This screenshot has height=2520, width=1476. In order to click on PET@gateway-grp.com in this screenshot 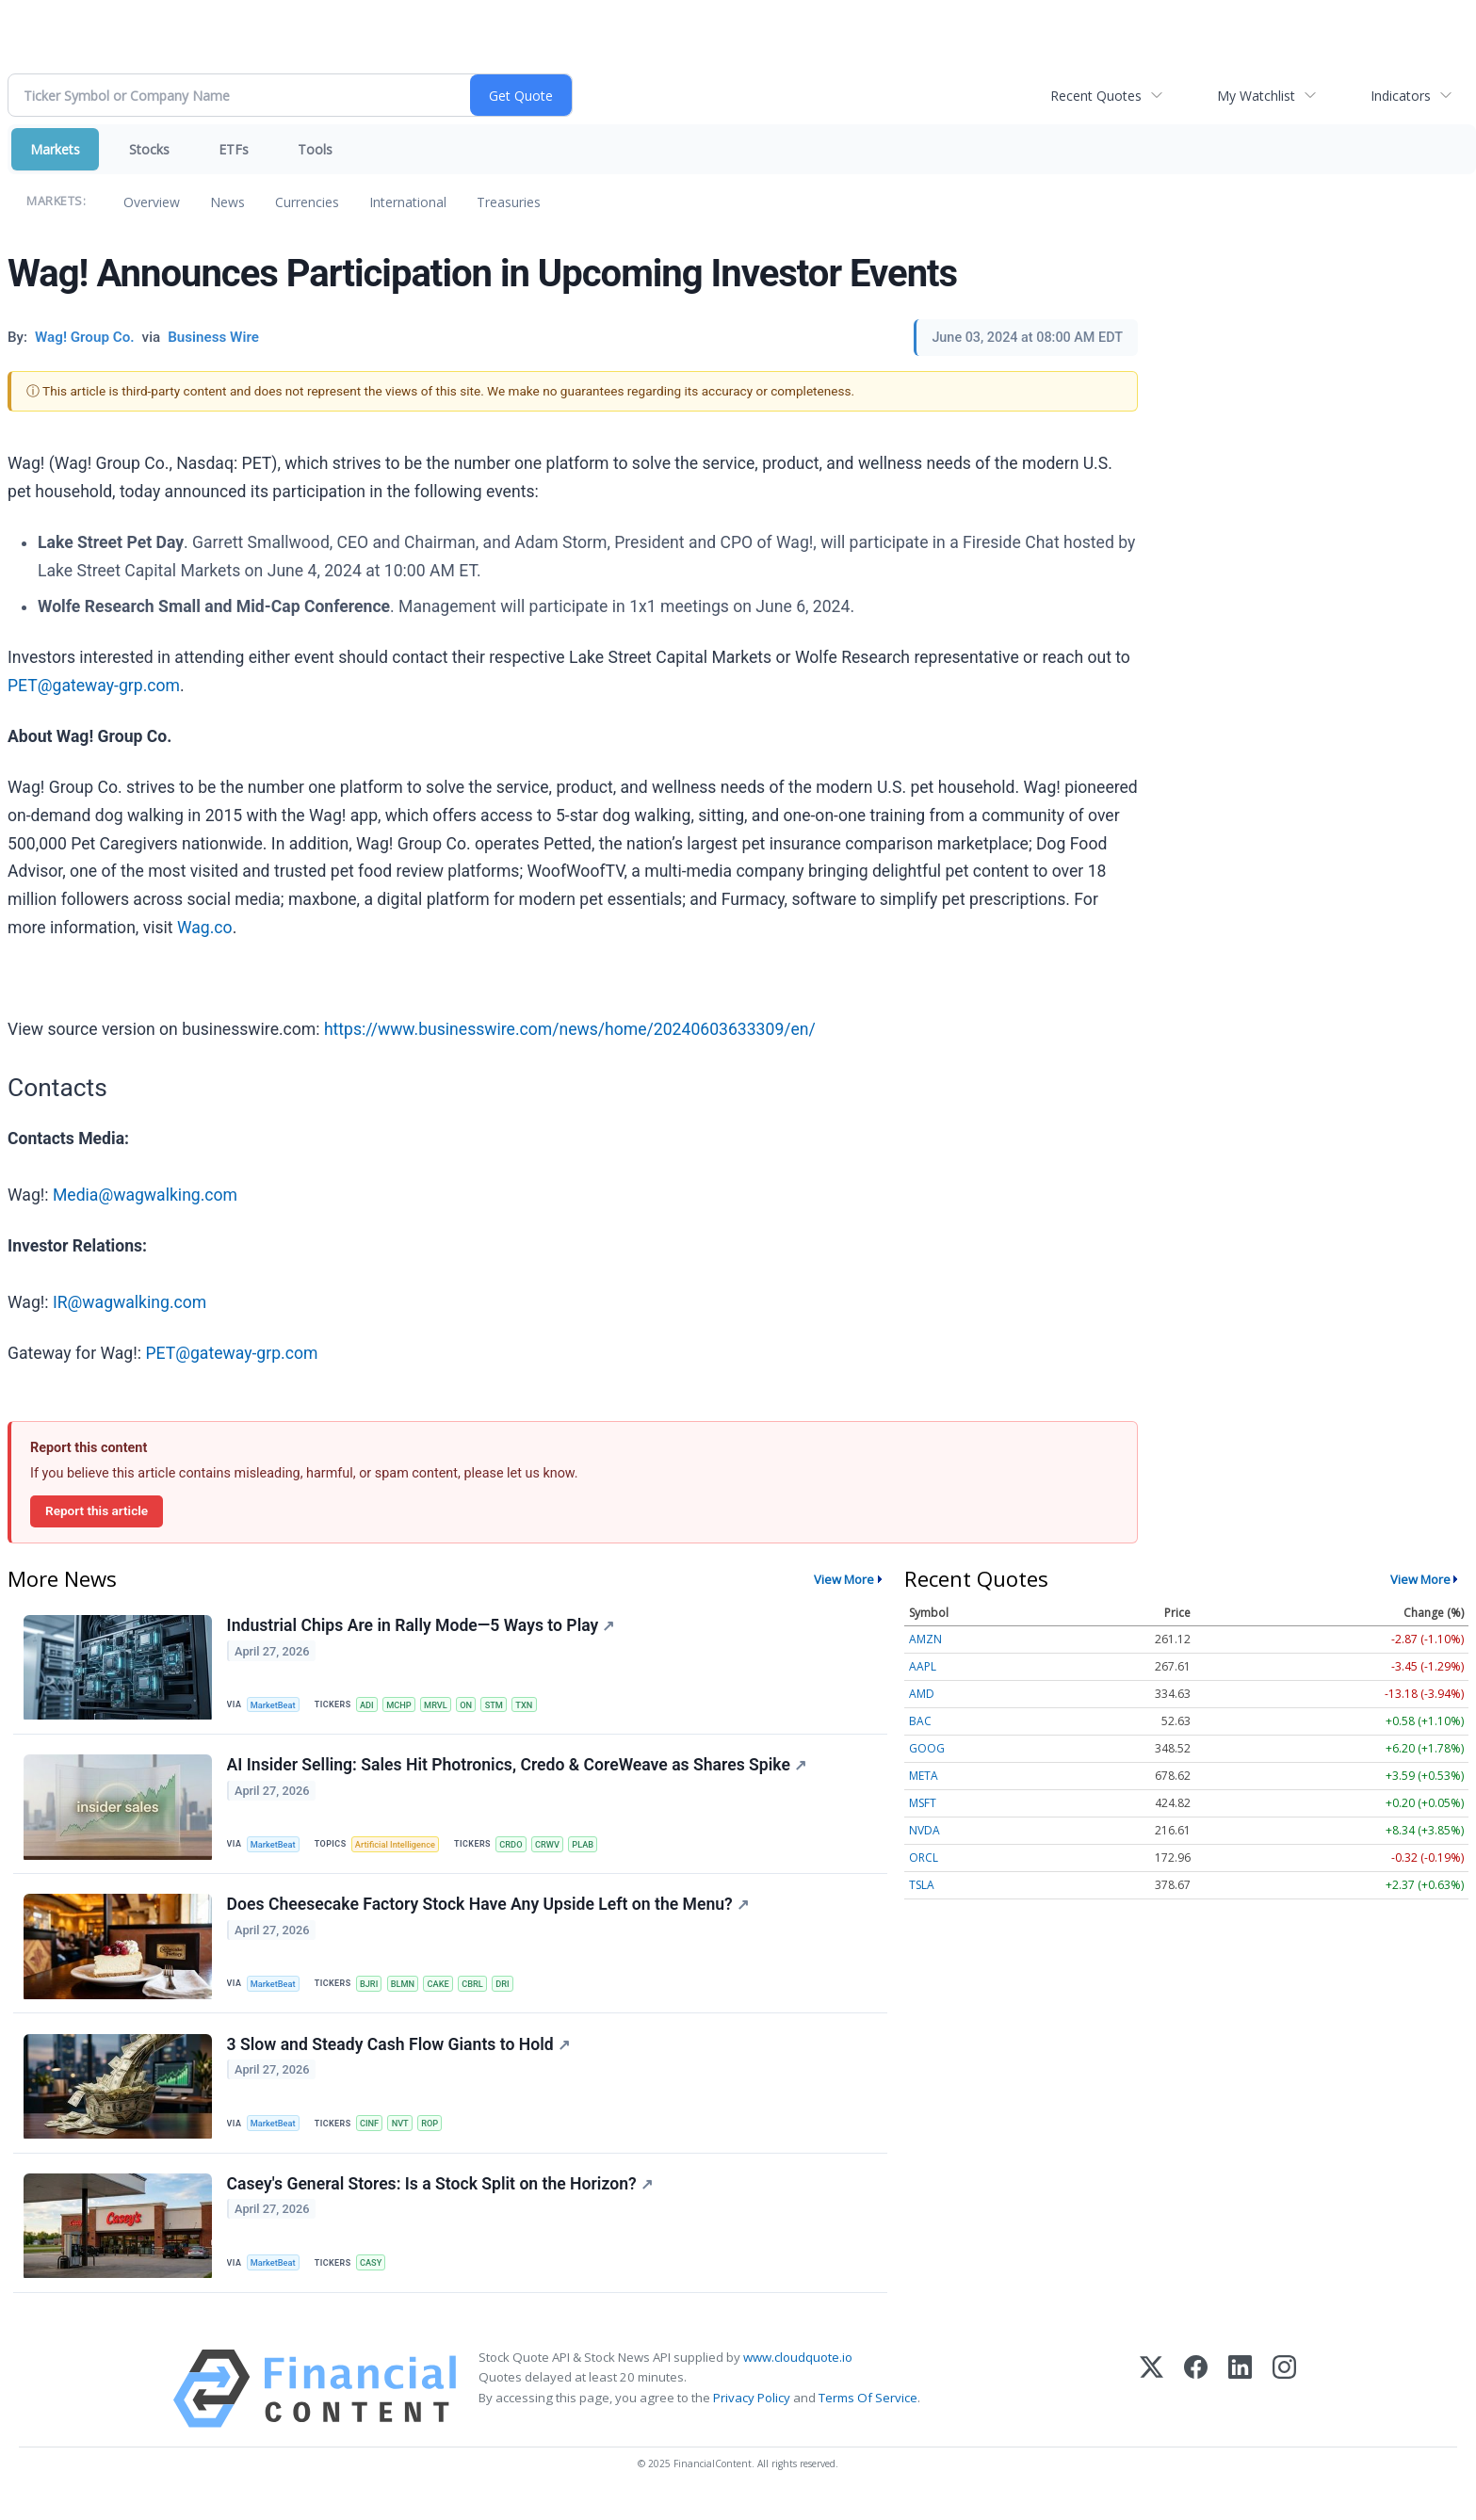, I will do `click(94, 685)`.